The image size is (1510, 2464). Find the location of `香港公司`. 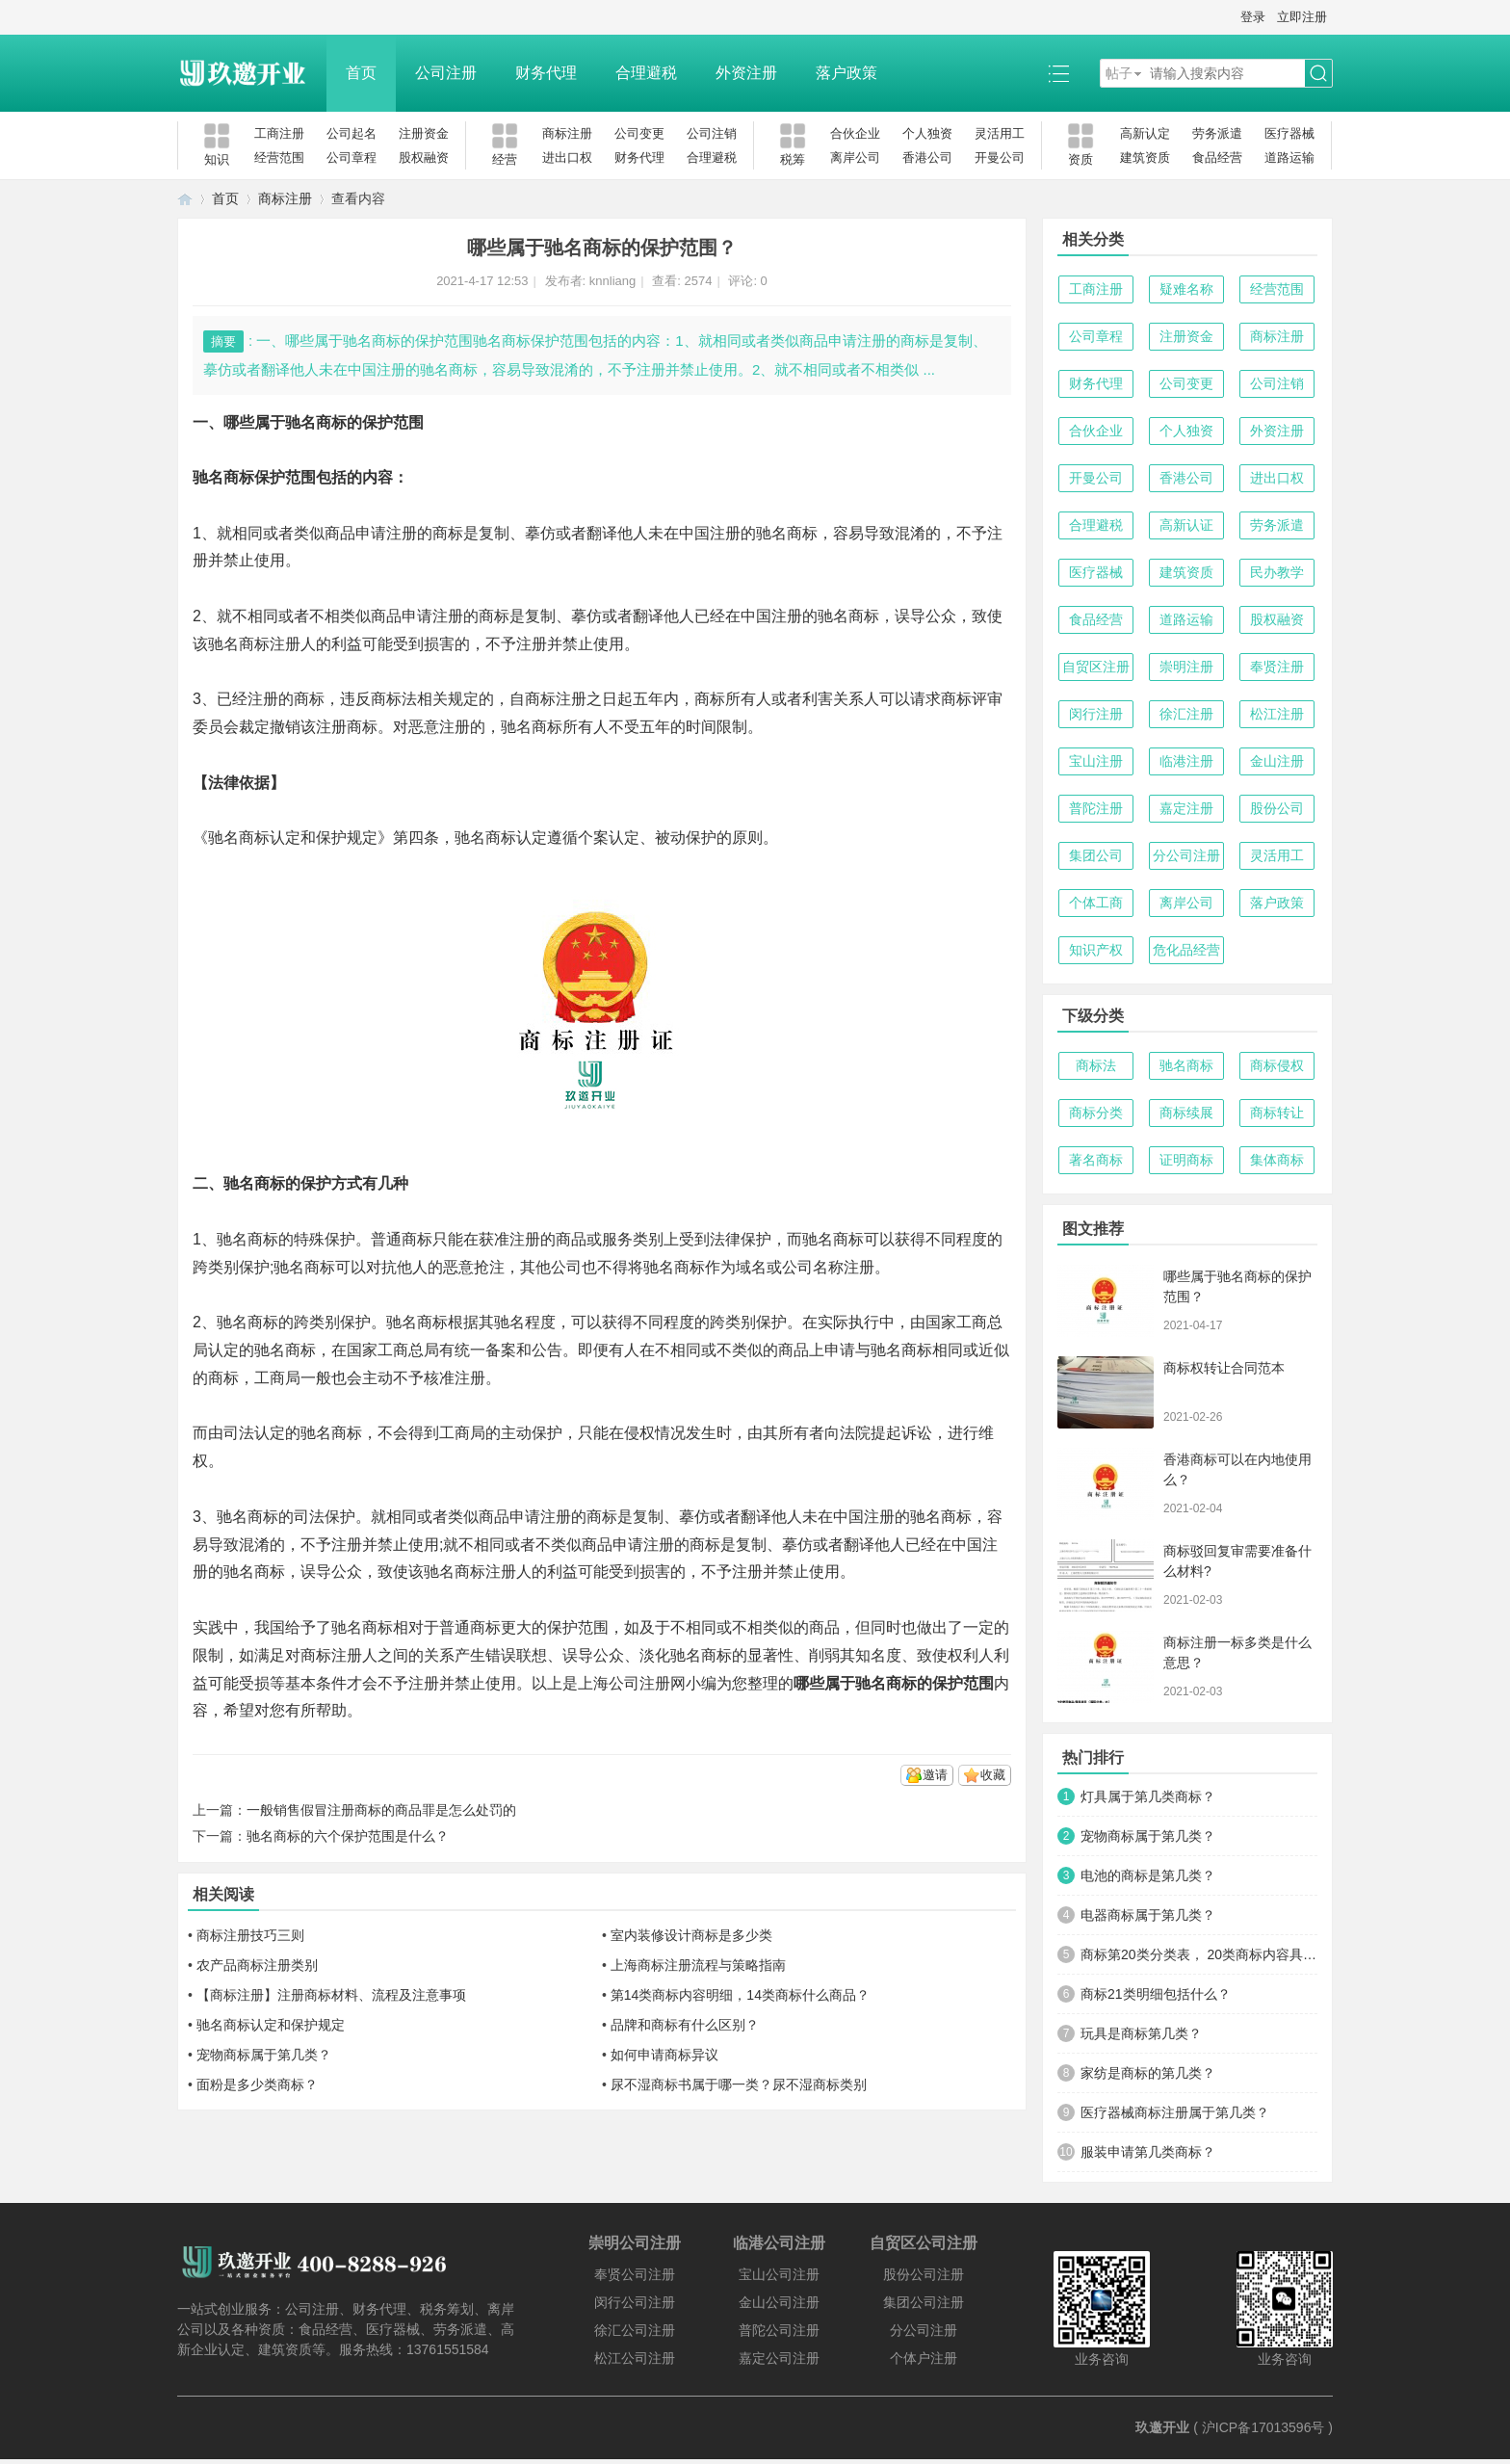

香港公司 is located at coordinates (927, 157).